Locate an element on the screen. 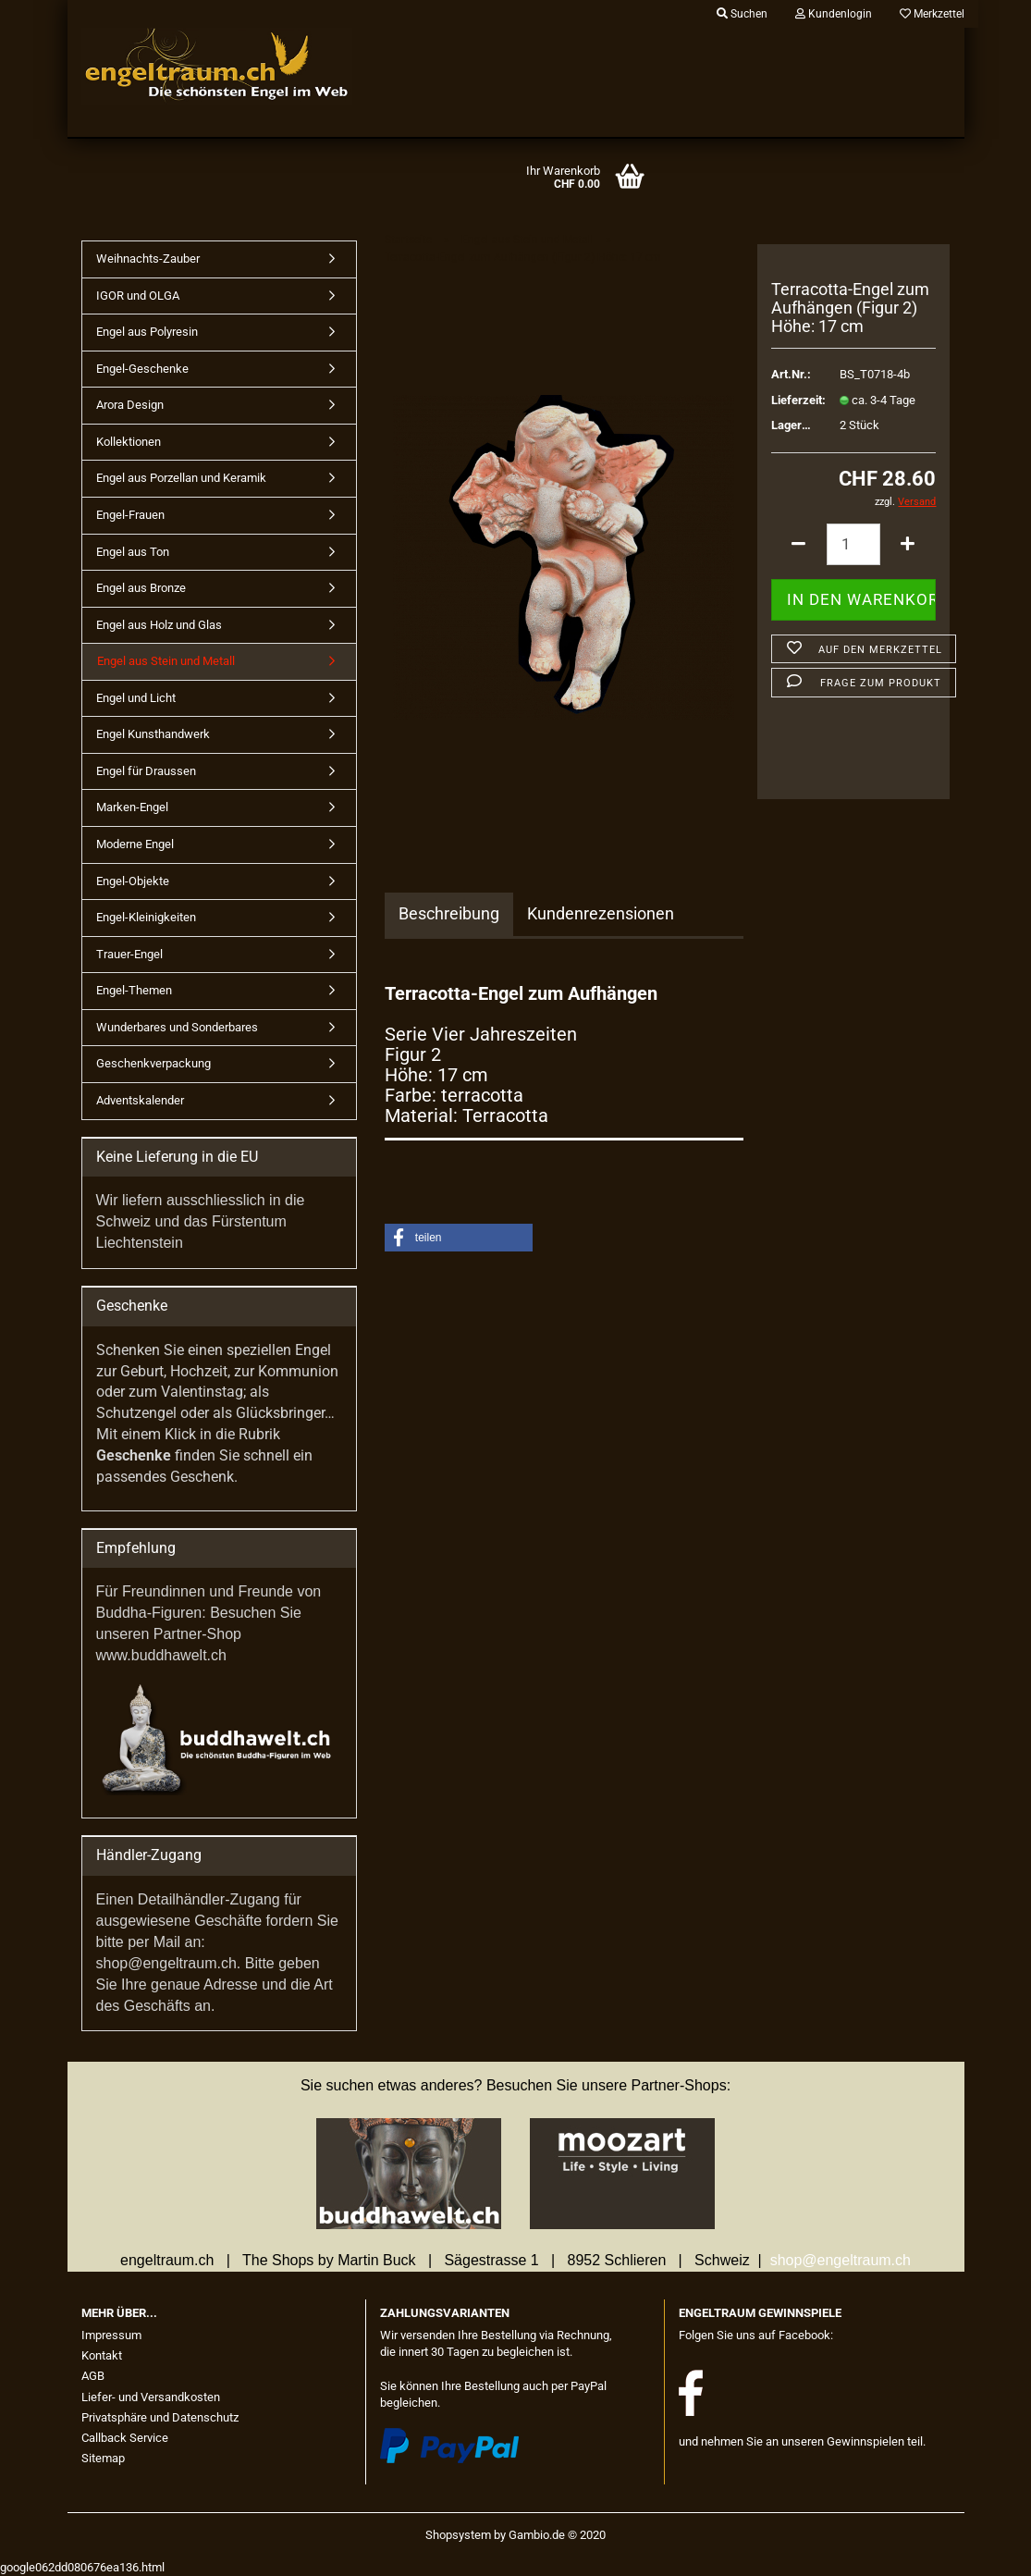 The width and height of the screenshot is (1031, 2576). Geschenkverpackung is located at coordinates (153, 1063).